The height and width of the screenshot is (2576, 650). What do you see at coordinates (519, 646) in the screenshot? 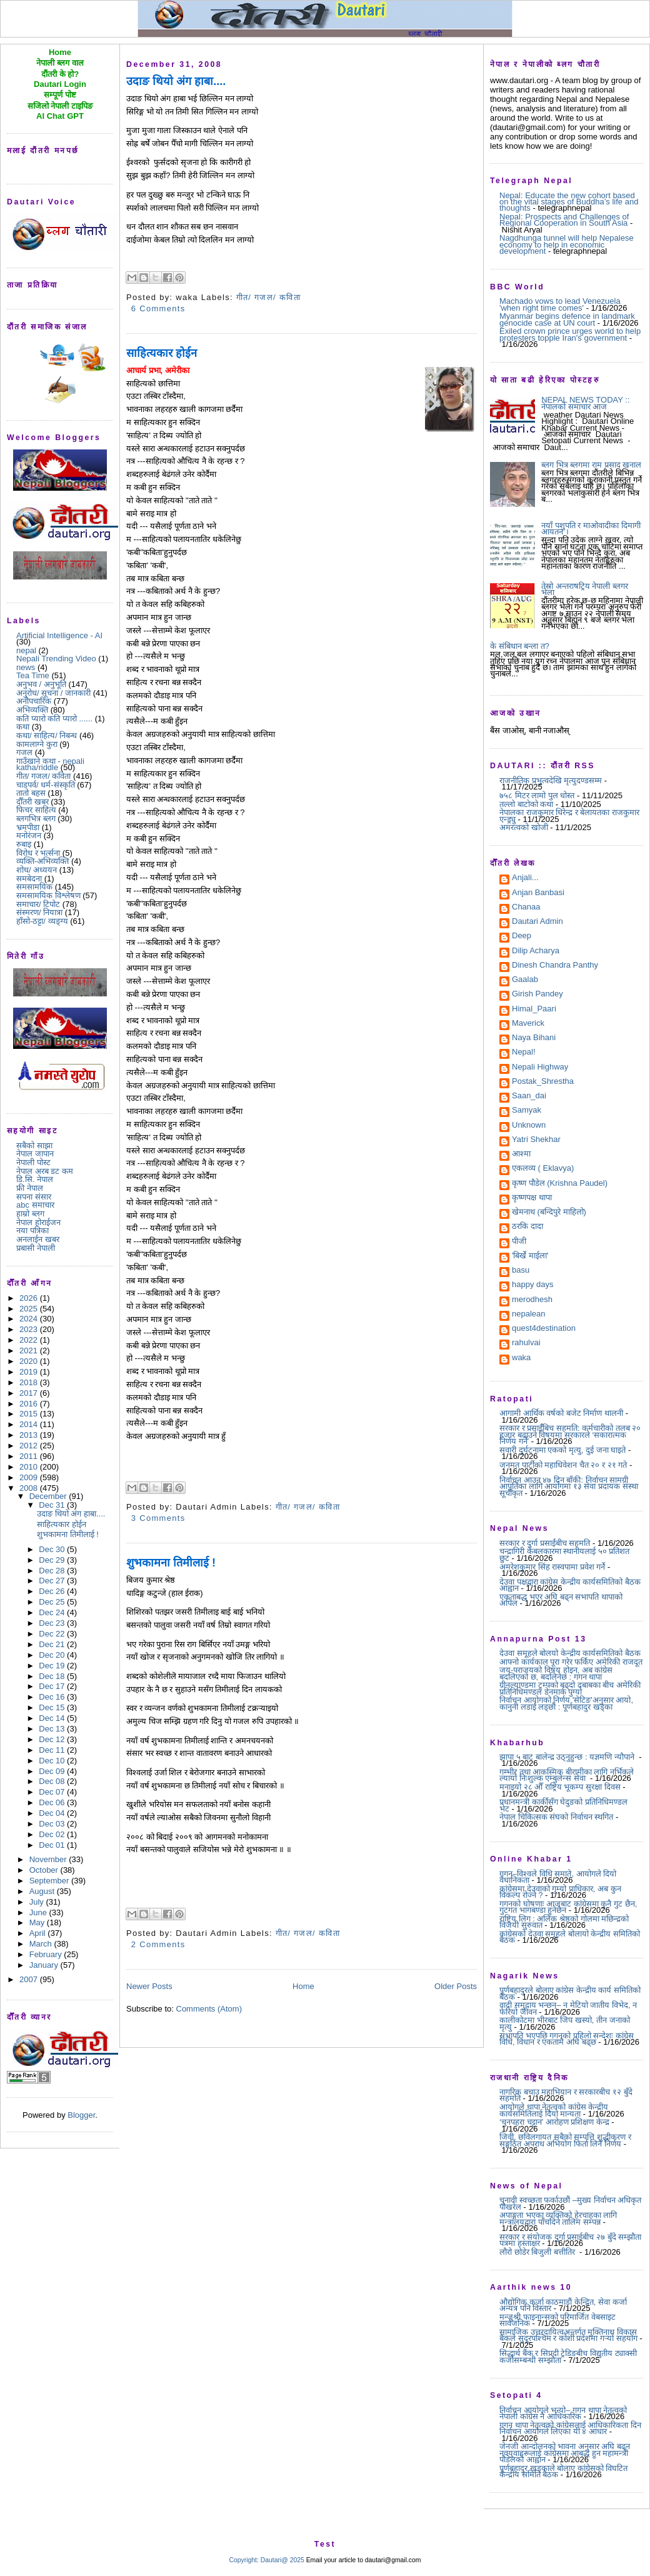
I see `के संबिधान बन्ला त?` at bounding box center [519, 646].